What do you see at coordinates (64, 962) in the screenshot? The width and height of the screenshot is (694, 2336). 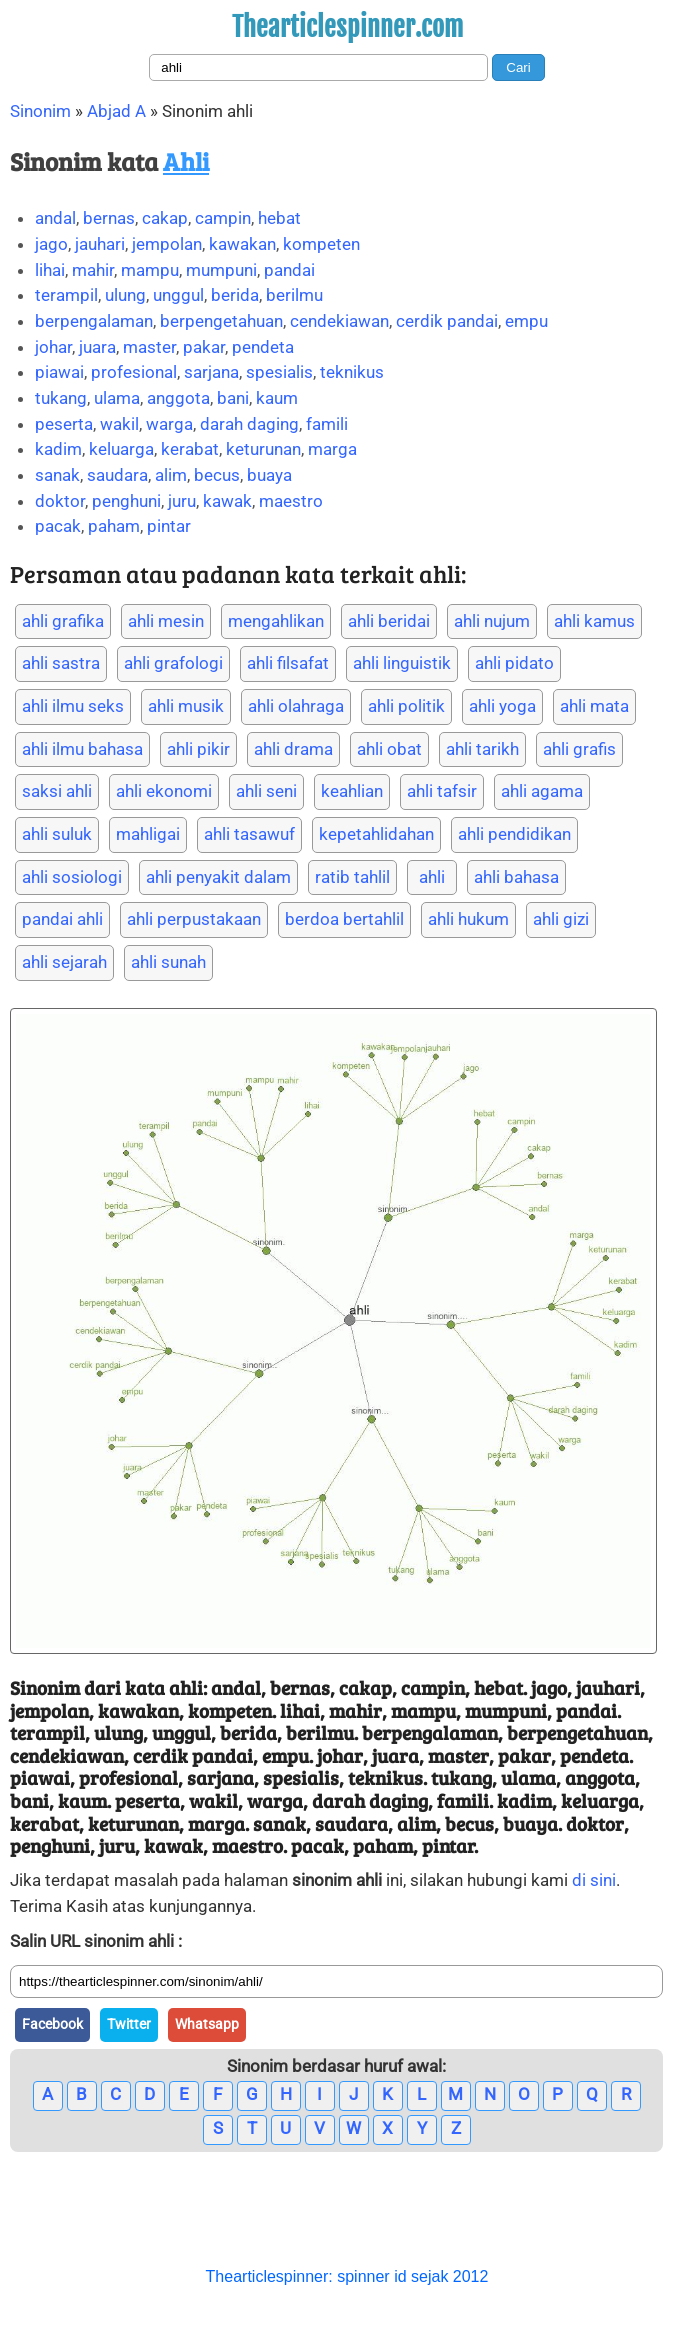 I see `ahli sejarah` at bounding box center [64, 962].